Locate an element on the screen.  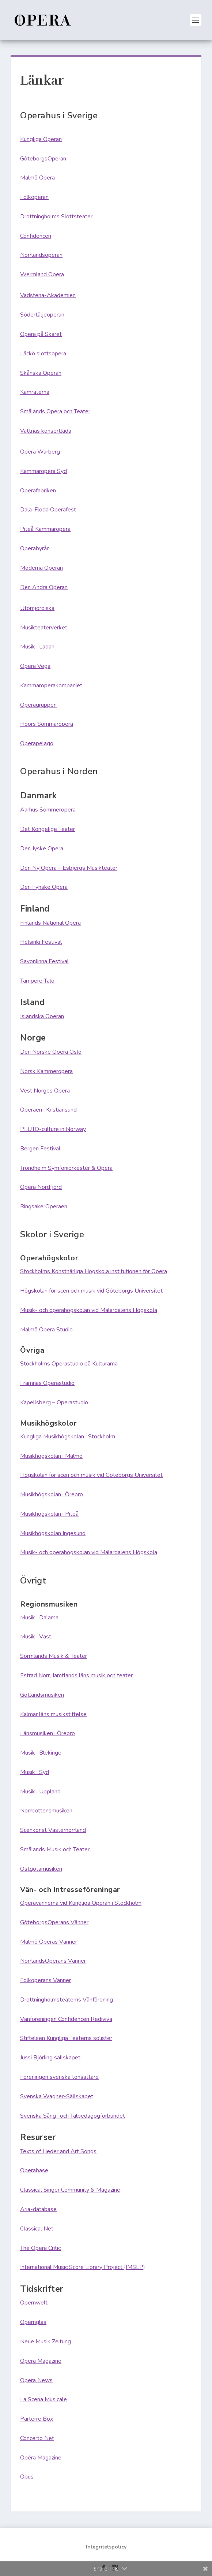
Skånska Operan is located at coordinates (40, 373).